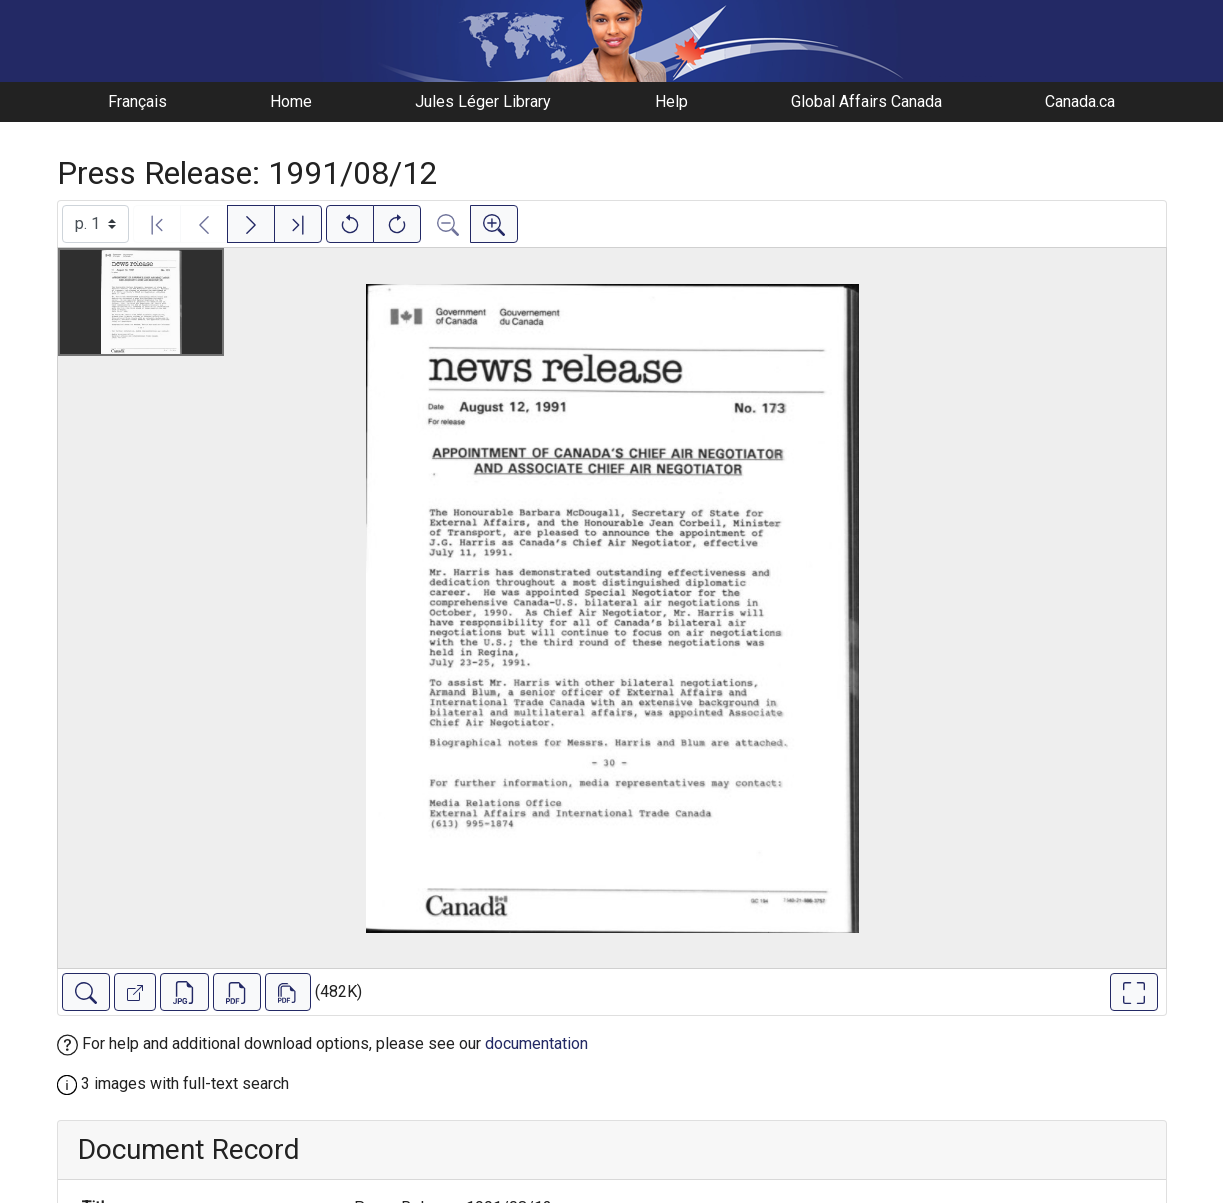 The height and width of the screenshot is (1203, 1223). What do you see at coordinates (483, 101) in the screenshot?
I see `Jules Léger Library` at bounding box center [483, 101].